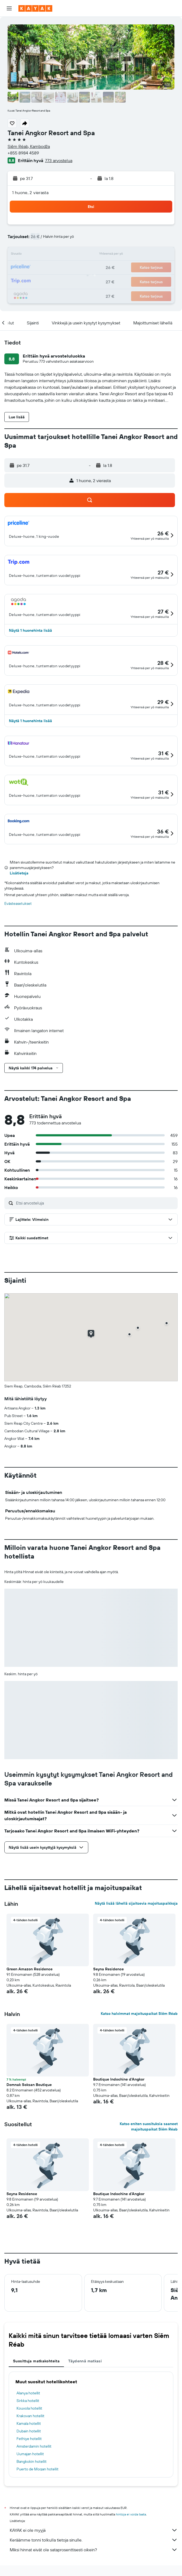  What do you see at coordinates (29, 2423) in the screenshot?
I see `Kamala hotellit` at bounding box center [29, 2423].